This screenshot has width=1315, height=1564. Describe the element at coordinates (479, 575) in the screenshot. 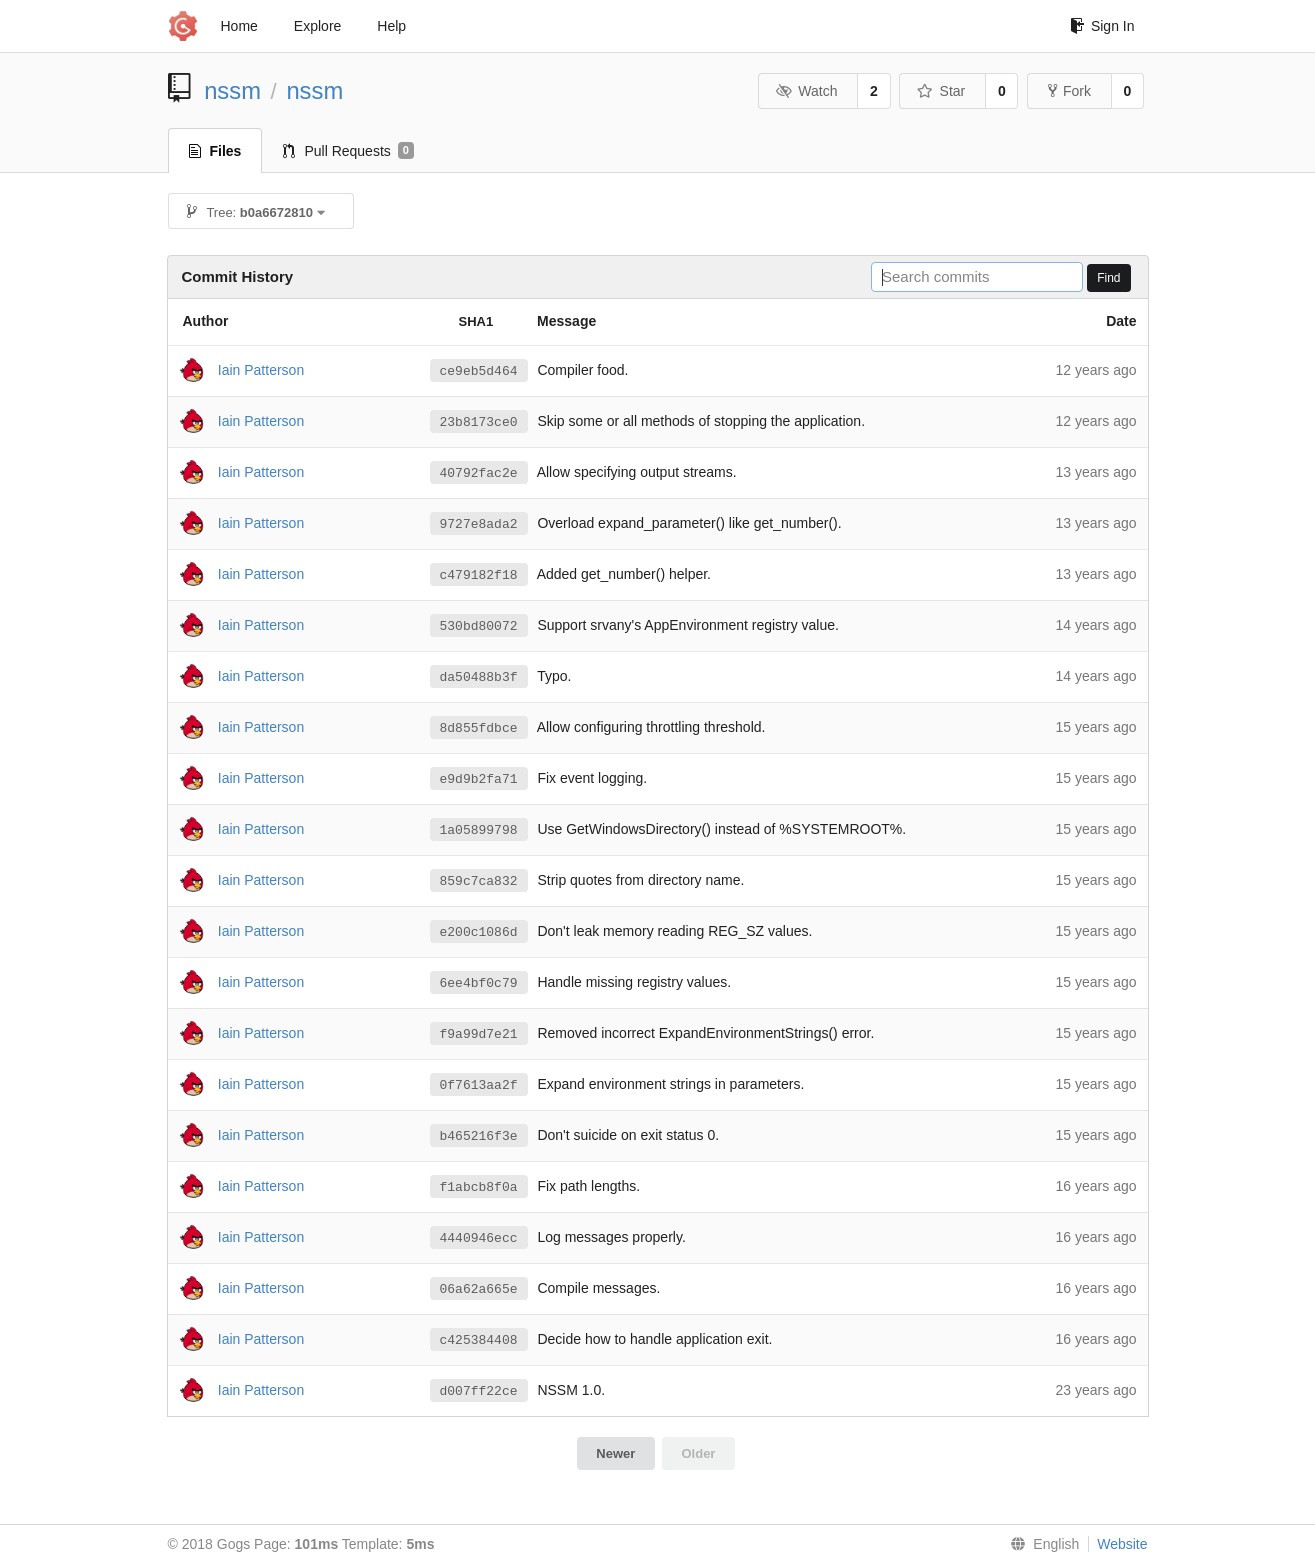

I see `c479182f18` at that location.